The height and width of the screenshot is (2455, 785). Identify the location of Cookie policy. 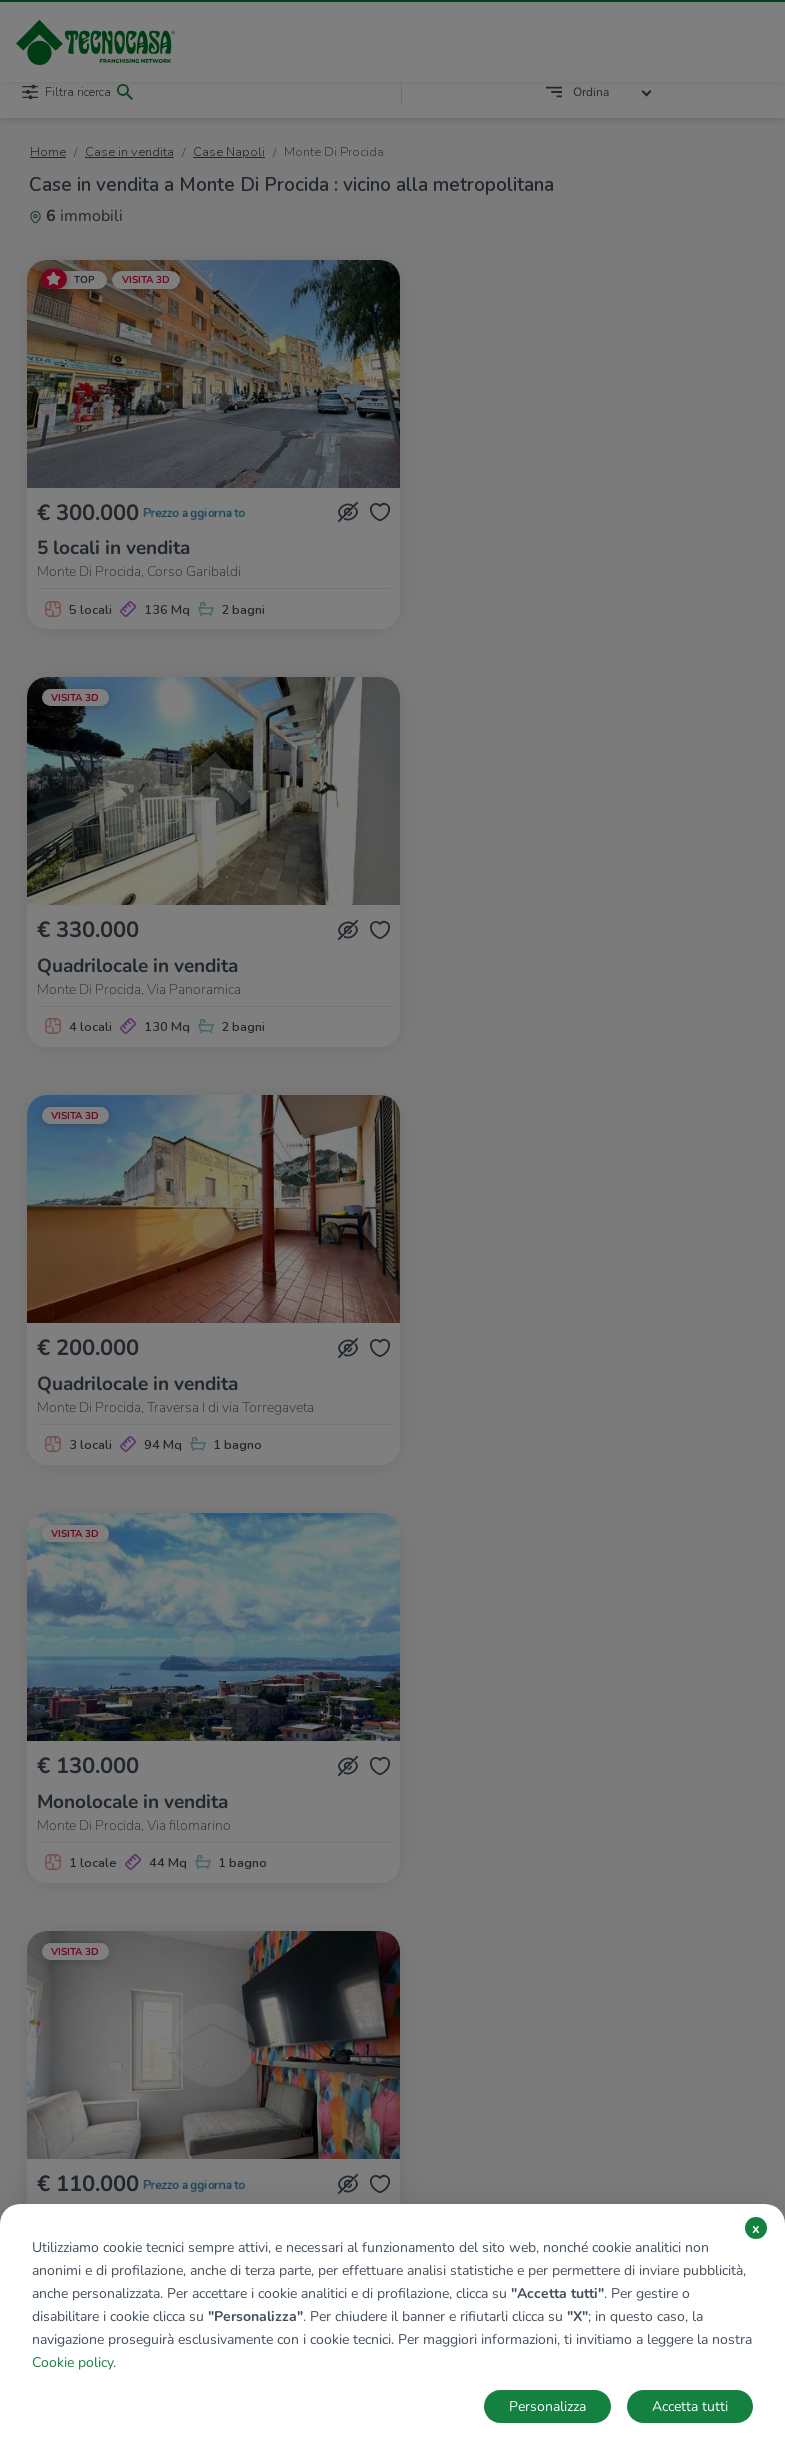
(72, 2362).